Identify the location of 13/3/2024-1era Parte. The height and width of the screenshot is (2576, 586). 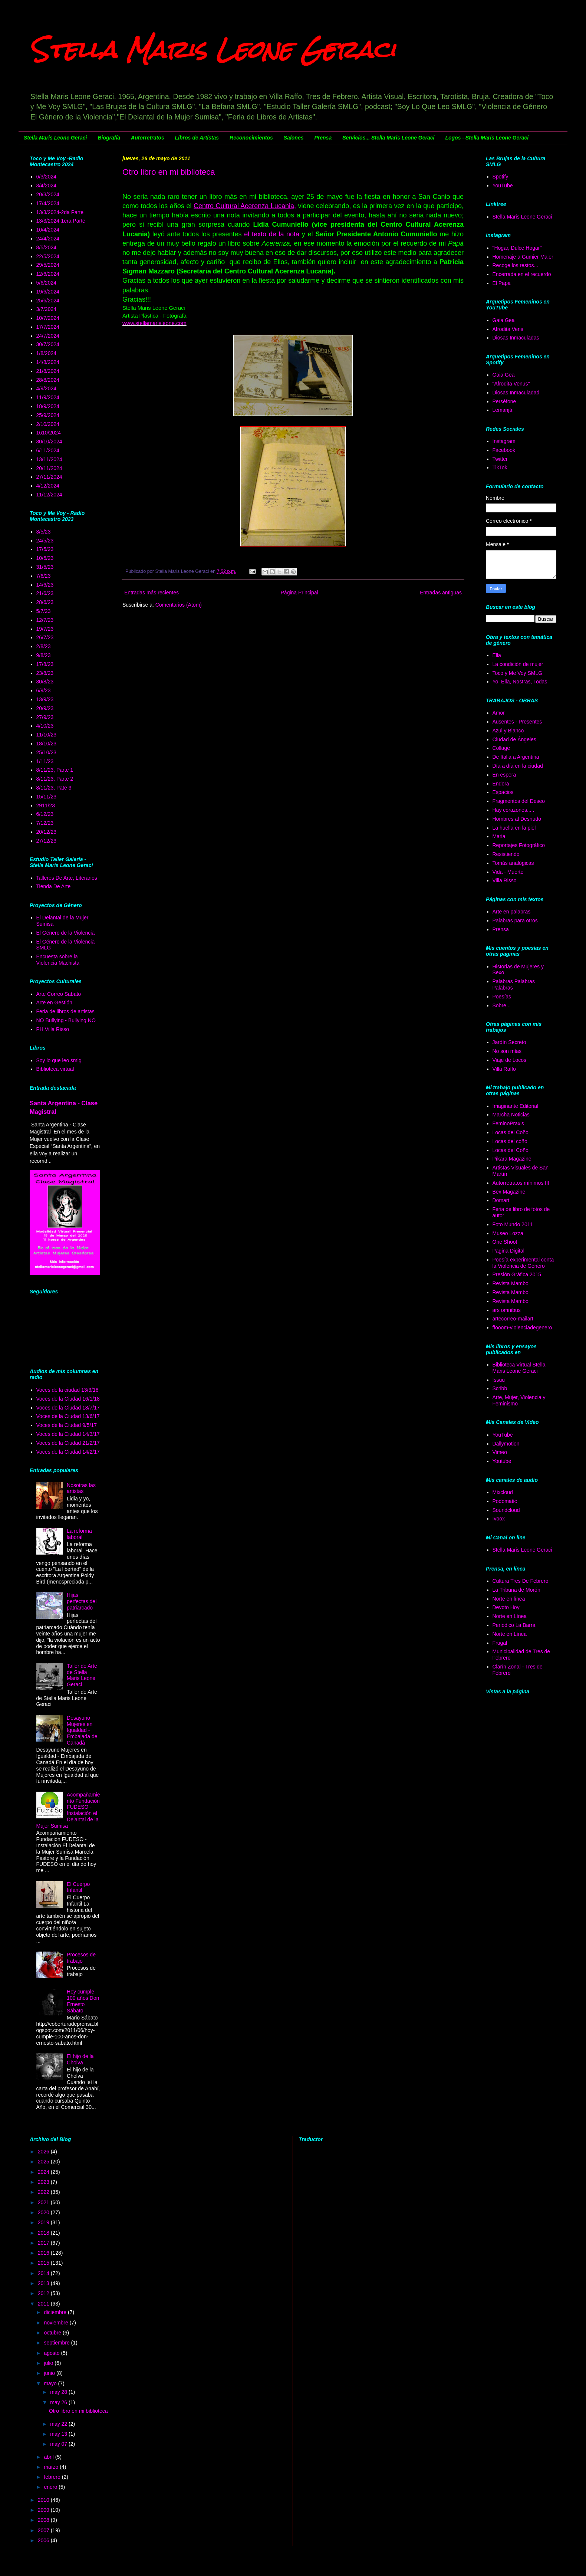
(60, 221).